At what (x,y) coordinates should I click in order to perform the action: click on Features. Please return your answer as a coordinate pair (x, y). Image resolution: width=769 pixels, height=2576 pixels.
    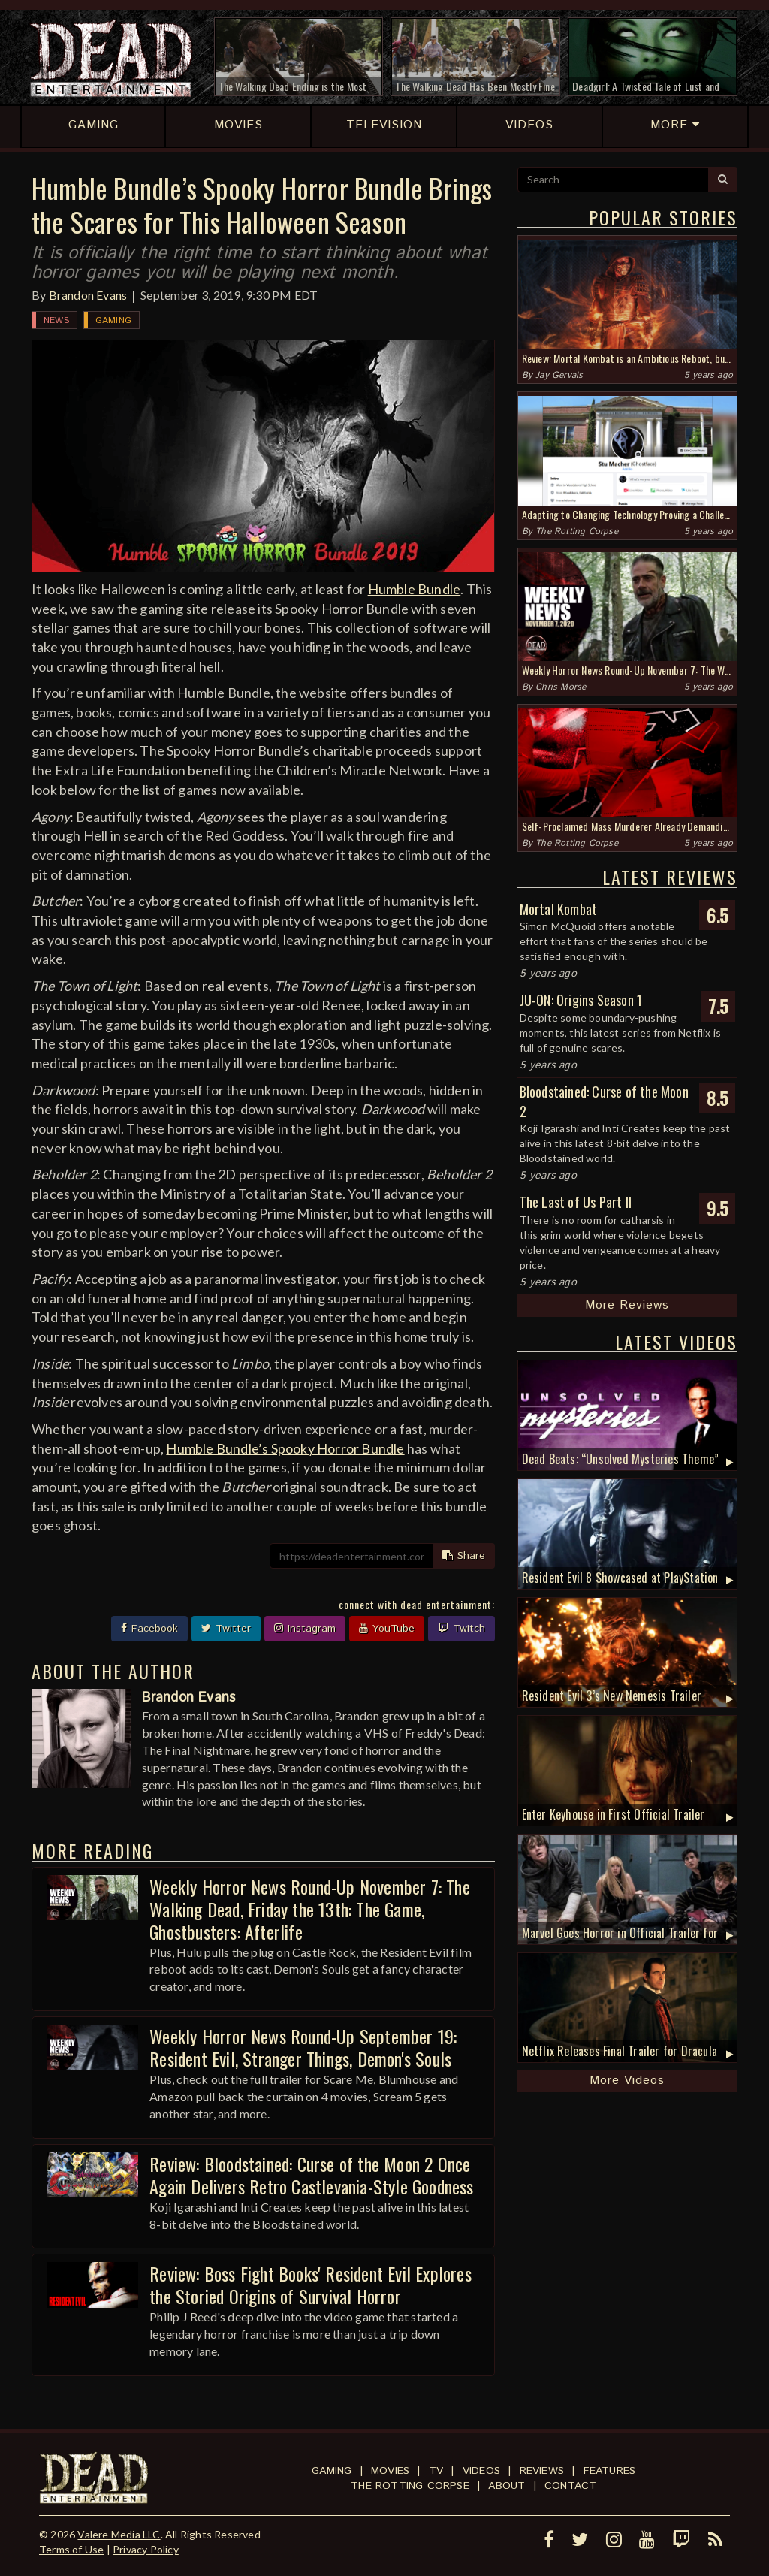
    Looking at the image, I should click on (610, 2470).